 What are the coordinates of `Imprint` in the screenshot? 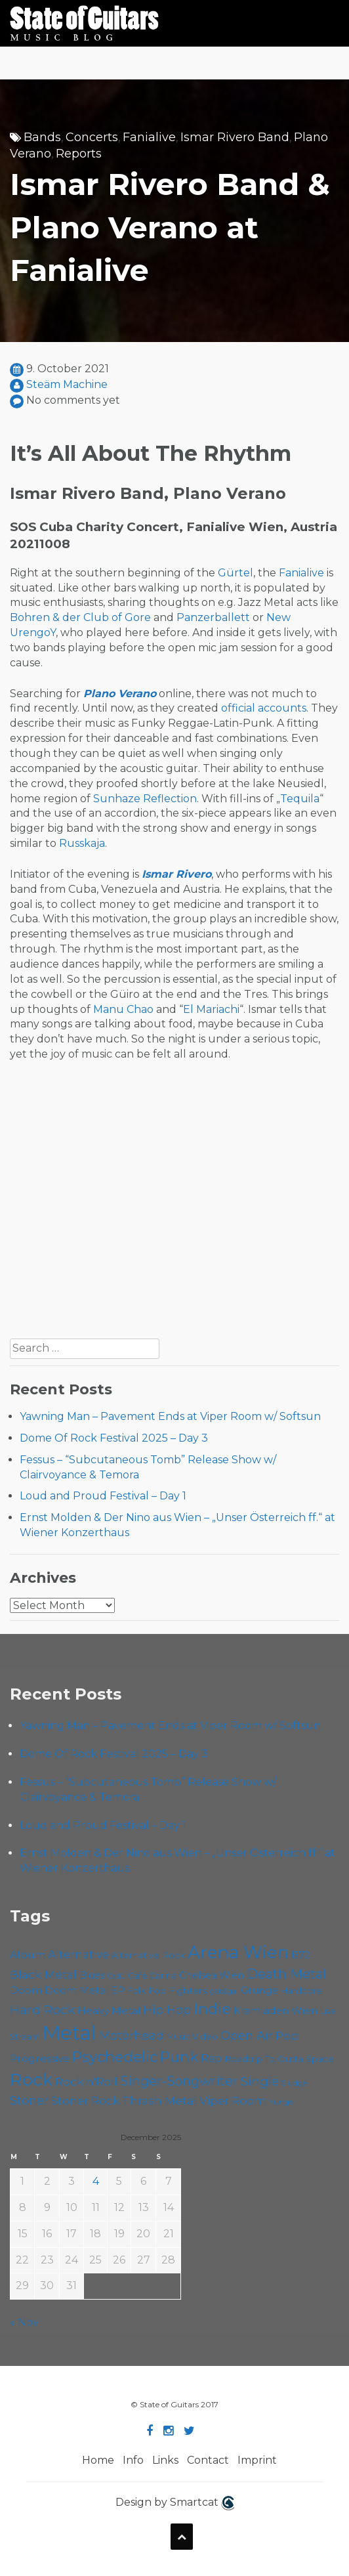 It's located at (257, 2460).